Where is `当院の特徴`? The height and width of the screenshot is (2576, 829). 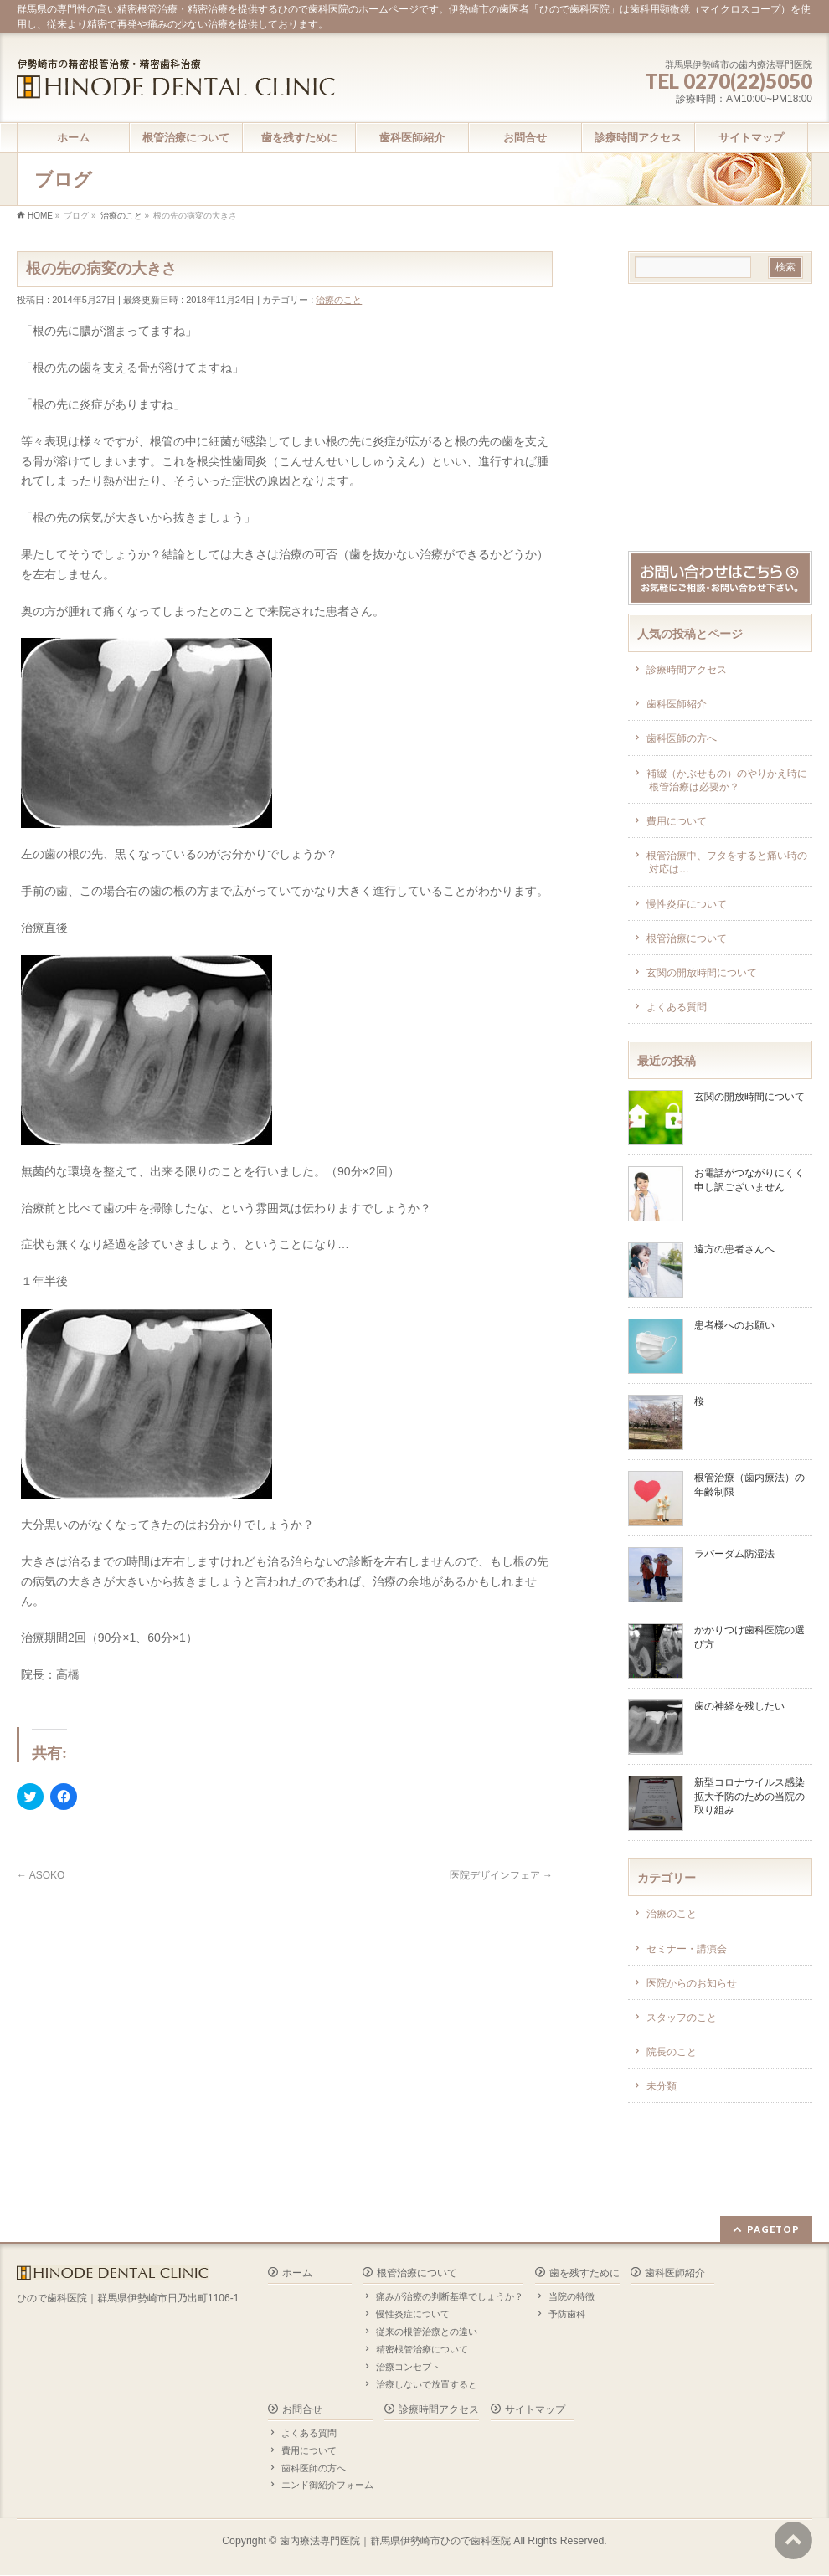
当院の特徴 is located at coordinates (571, 2296).